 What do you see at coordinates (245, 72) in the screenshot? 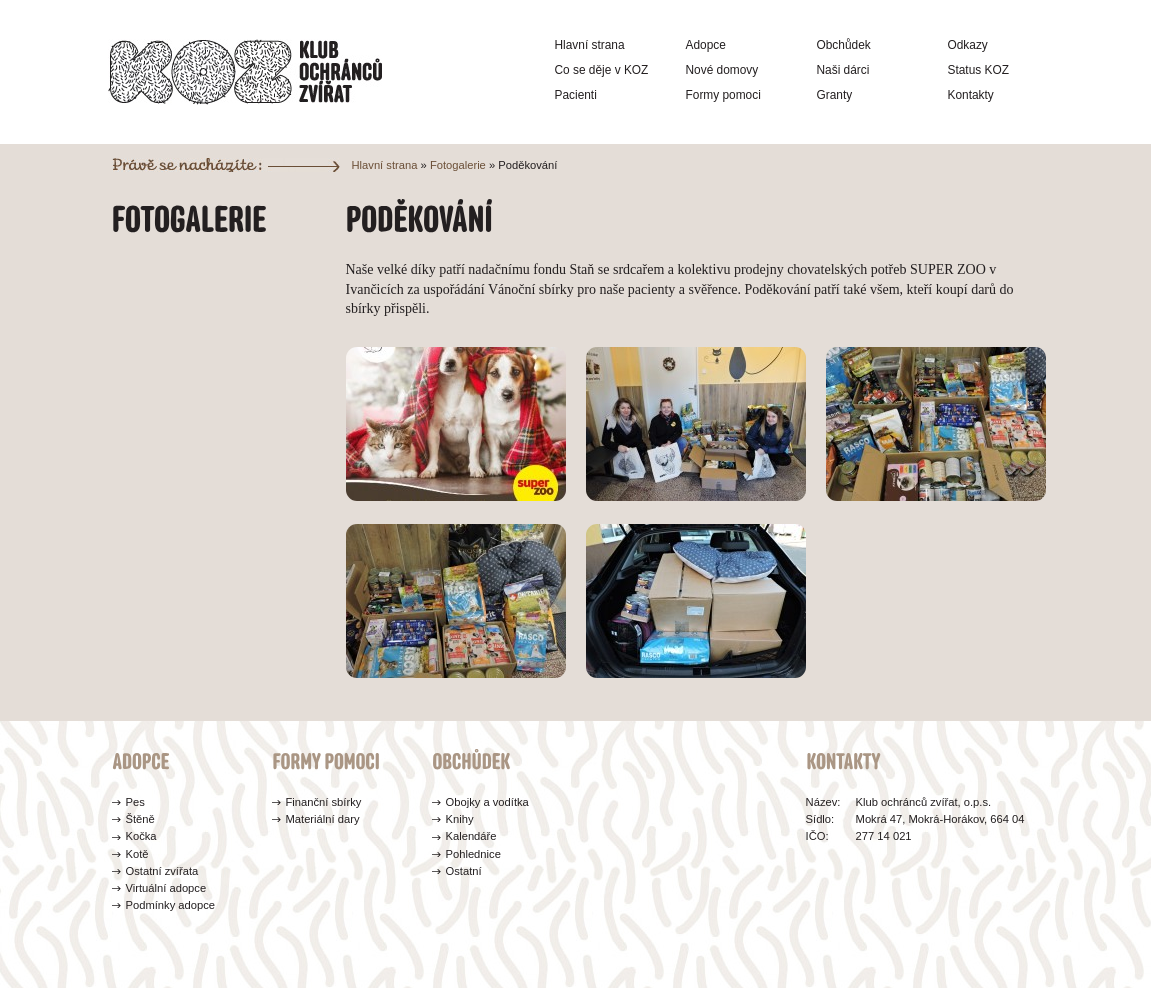
I see `Klub ochránců zvířat` at bounding box center [245, 72].